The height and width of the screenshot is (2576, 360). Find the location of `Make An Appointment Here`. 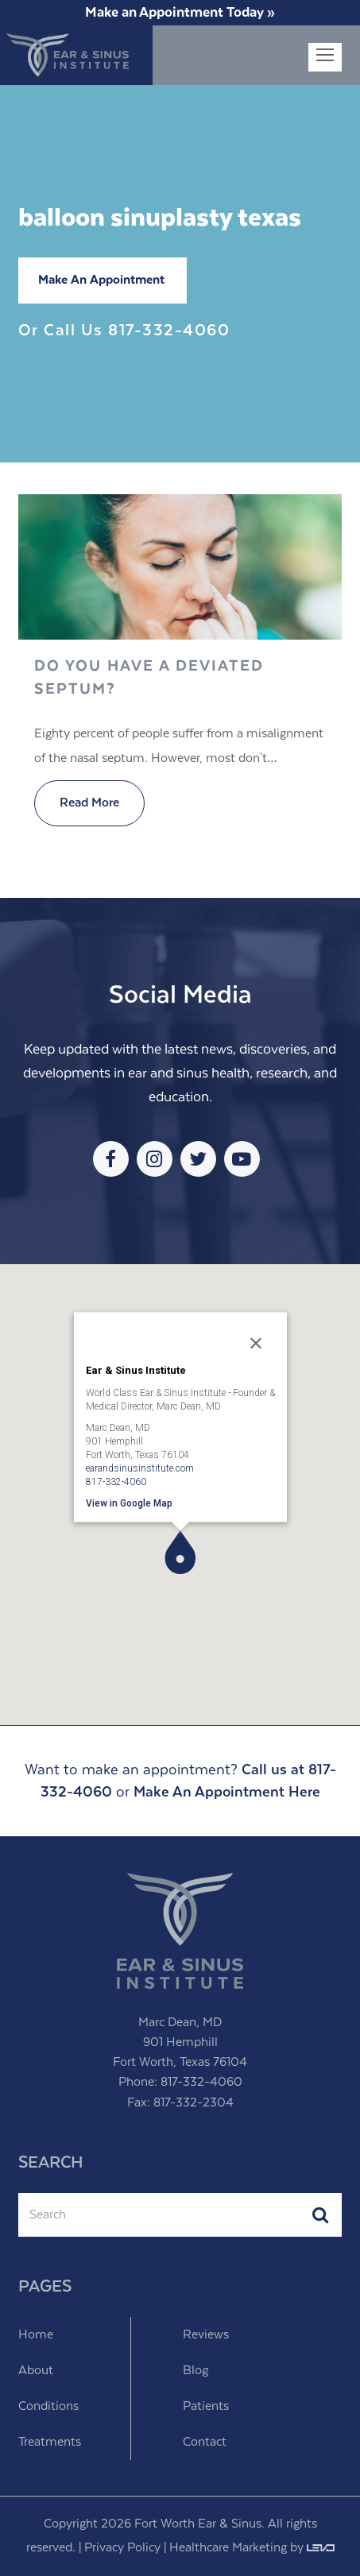

Make An Appointment Here is located at coordinates (227, 1792).